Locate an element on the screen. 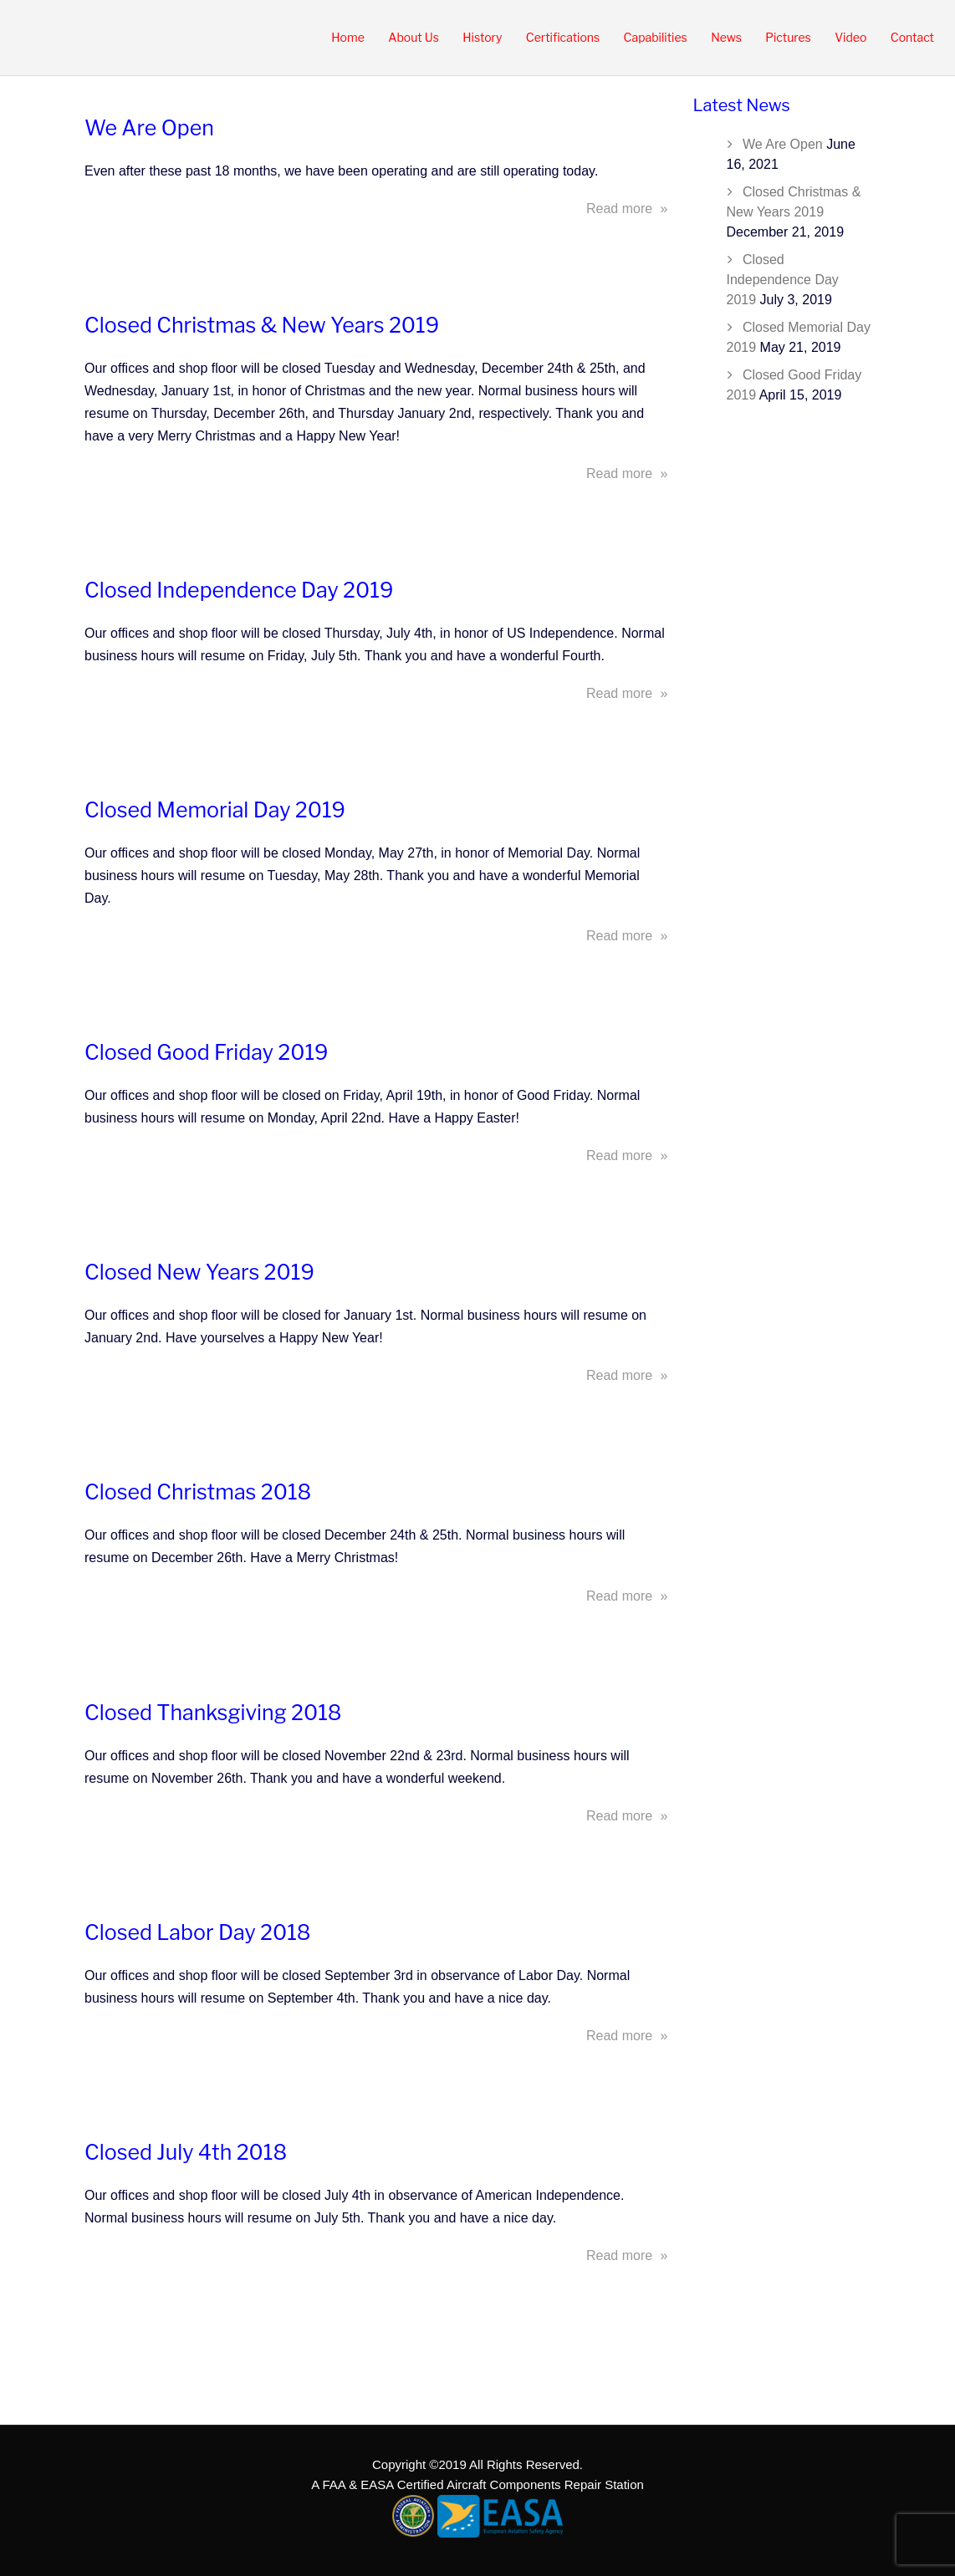 The height and width of the screenshot is (2576, 955). Contact is located at coordinates (912, 37).